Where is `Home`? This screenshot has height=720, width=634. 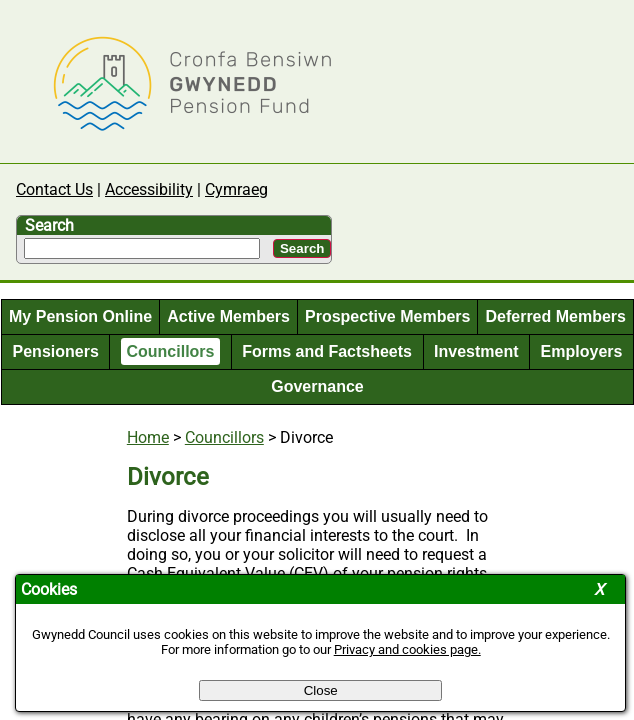 Home is located at coordinates (148, 437).